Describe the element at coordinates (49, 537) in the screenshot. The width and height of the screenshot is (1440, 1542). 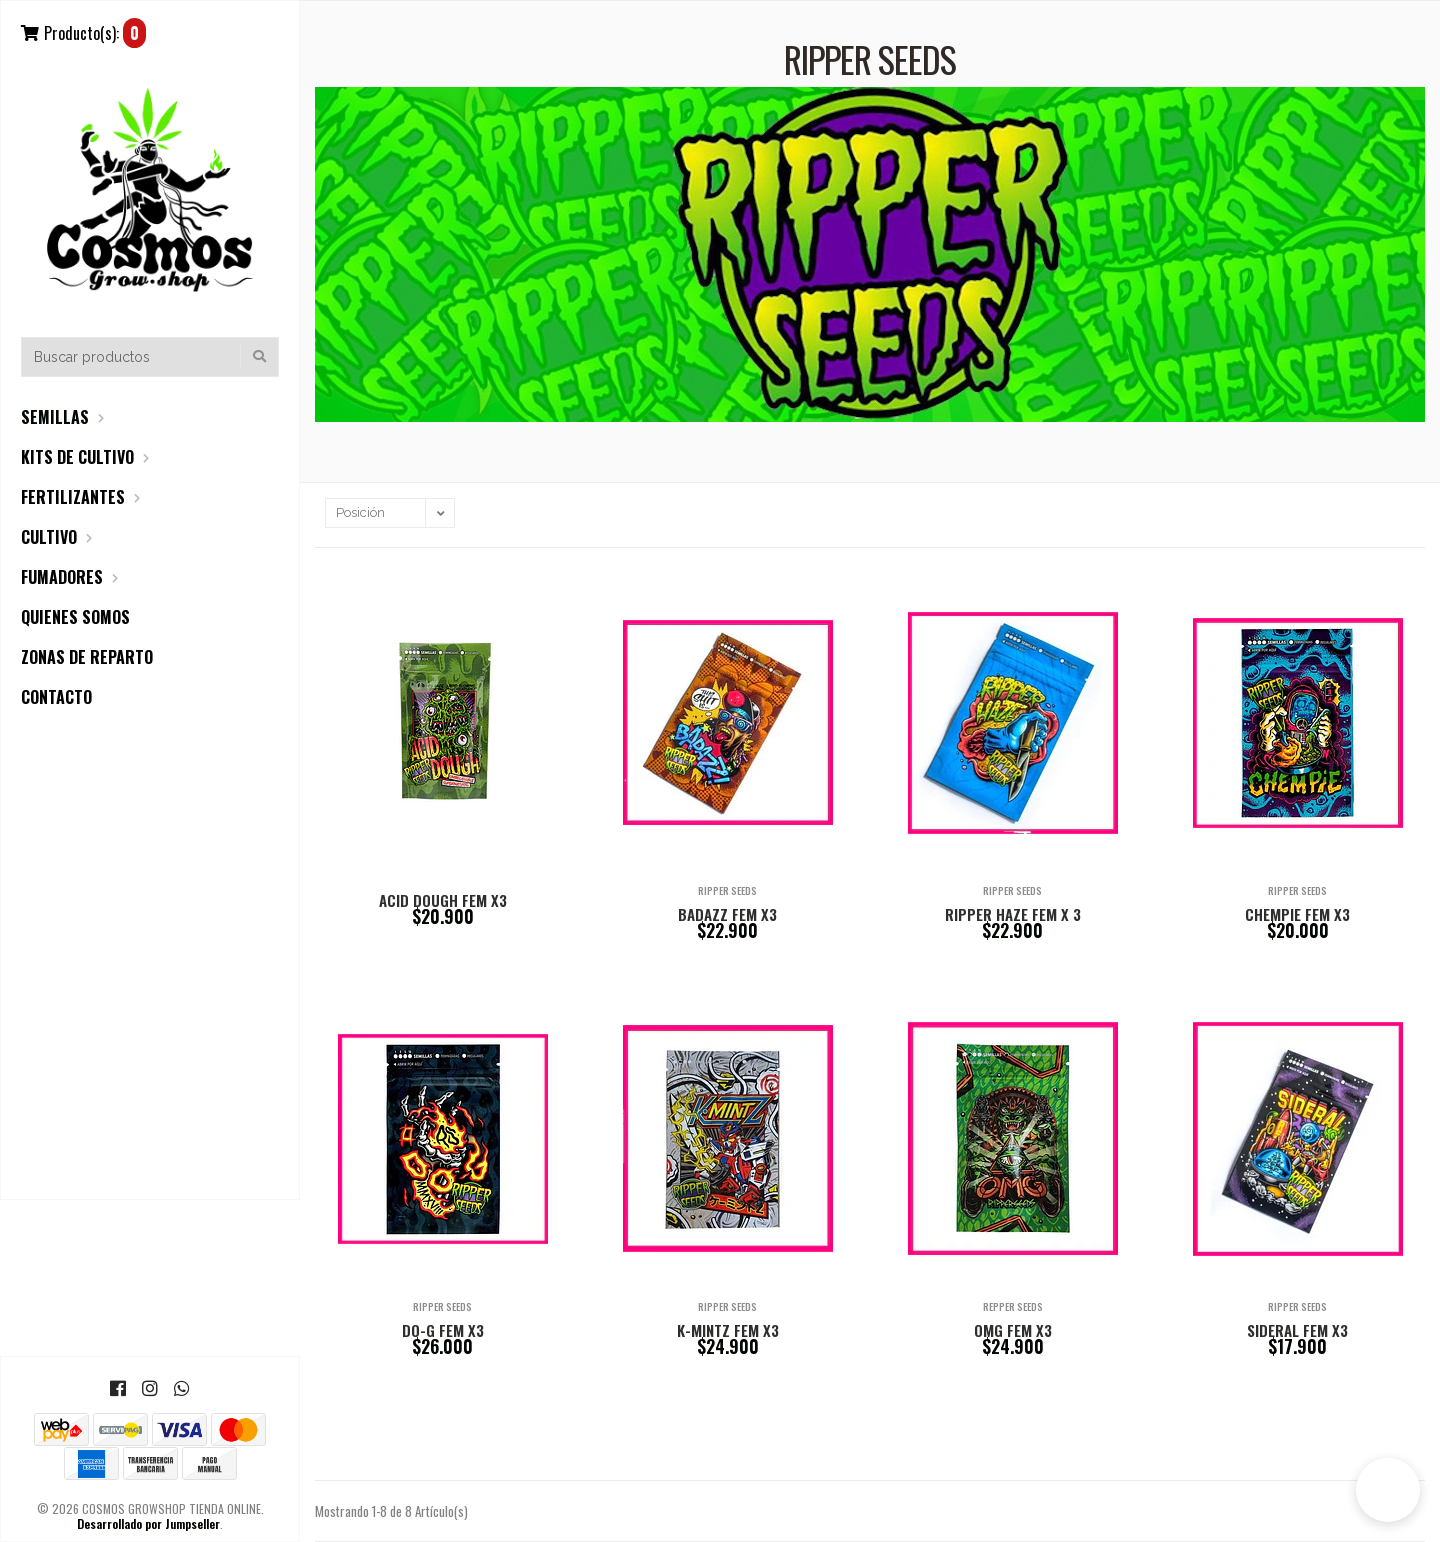
I see `CULTIVO` at that location.